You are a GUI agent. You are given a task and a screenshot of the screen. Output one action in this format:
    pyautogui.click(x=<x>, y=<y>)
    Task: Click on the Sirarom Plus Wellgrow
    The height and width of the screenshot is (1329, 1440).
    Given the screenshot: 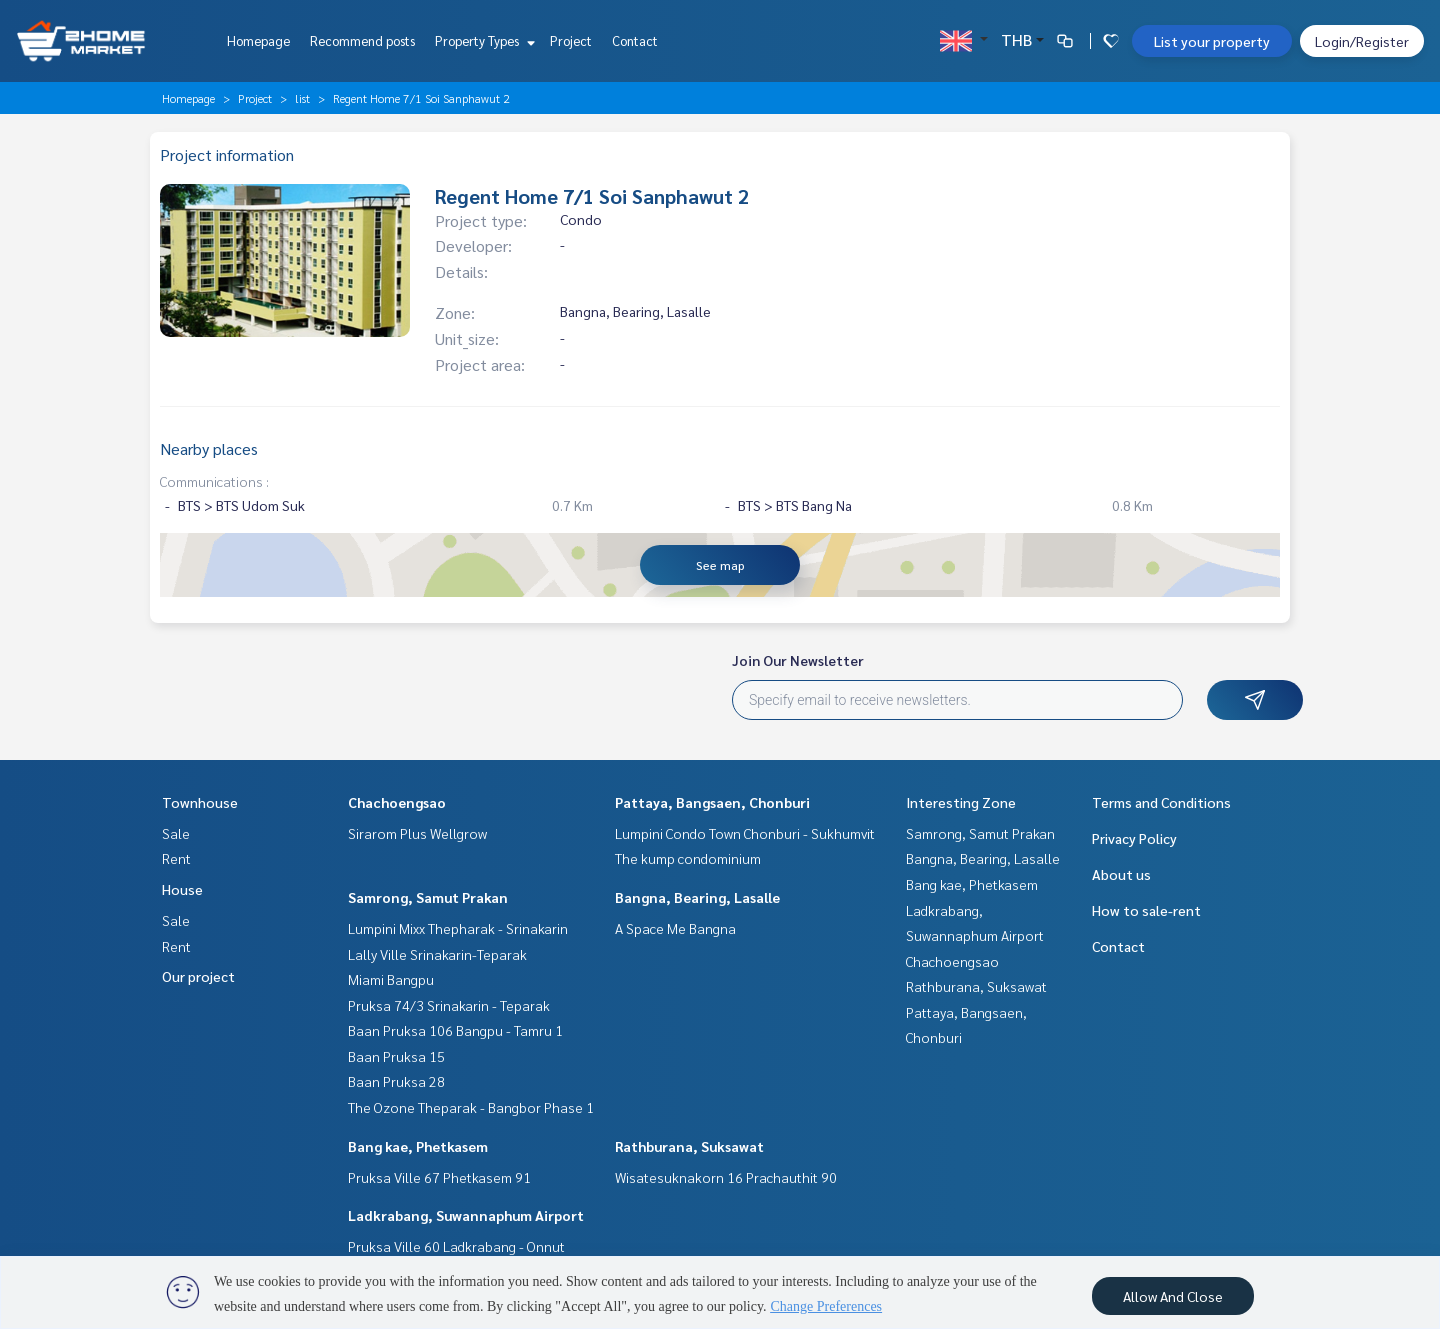 What is the action you would take?
    pyautogui.click(x=417, y=833)
    